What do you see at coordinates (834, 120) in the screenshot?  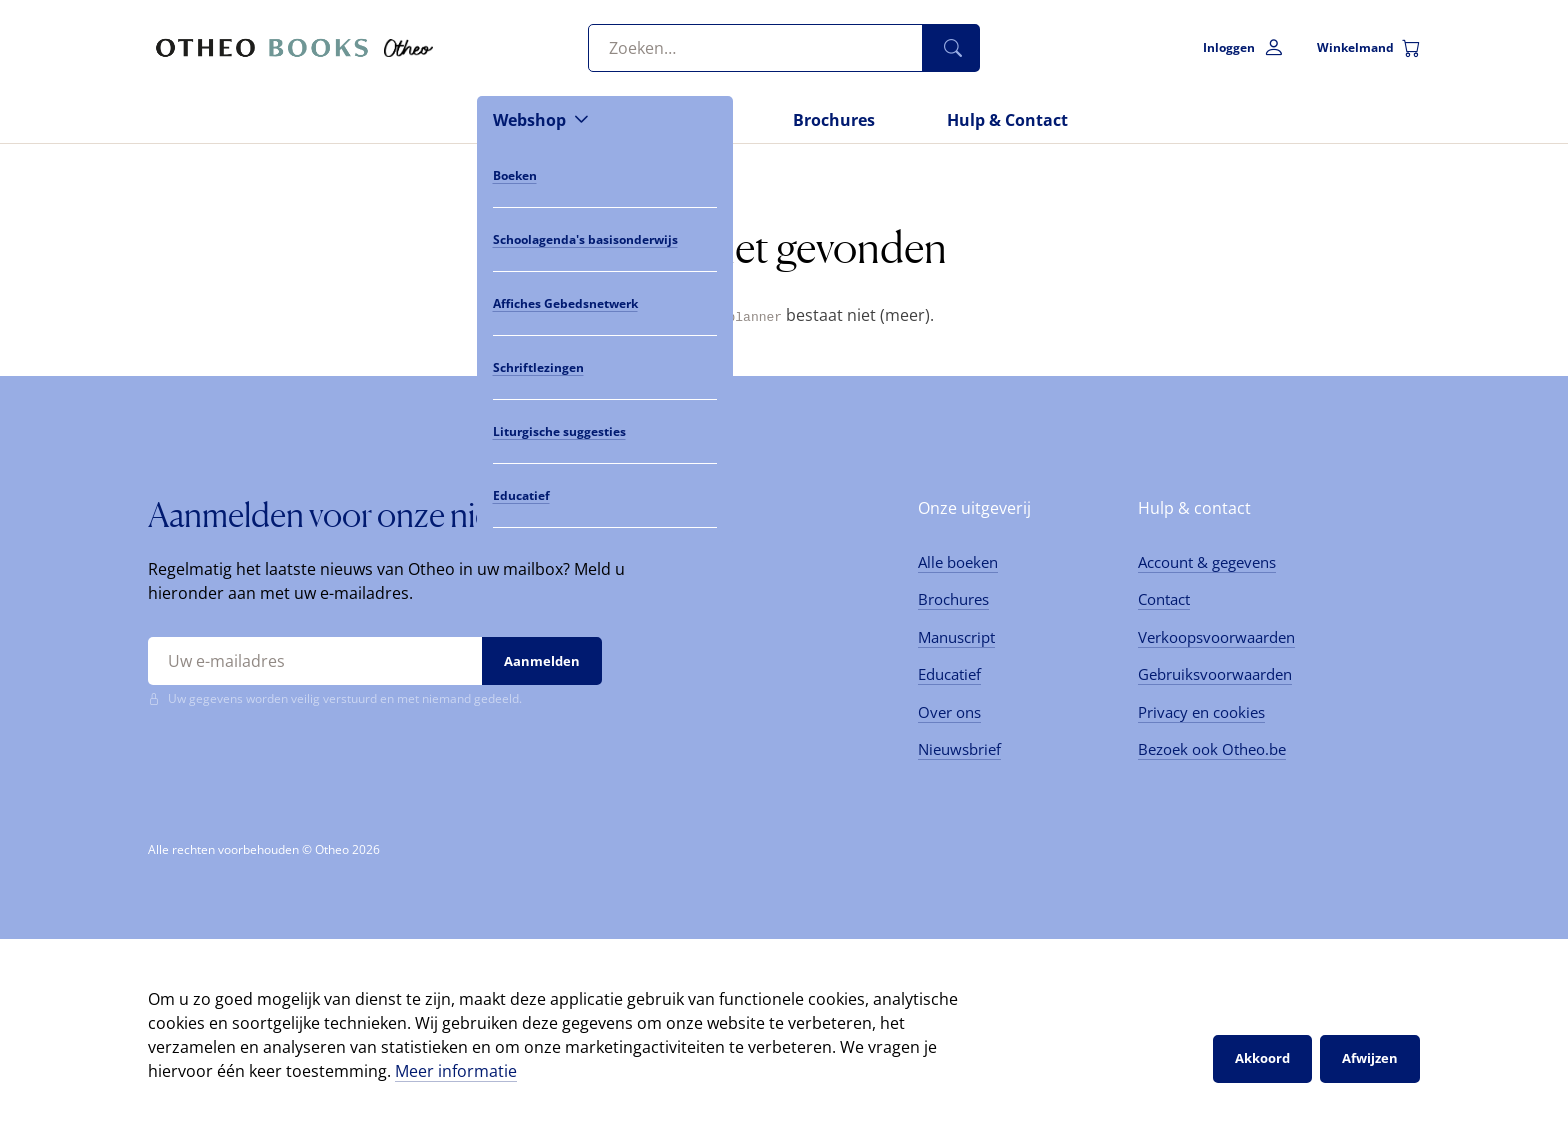 I see `Brochures` at bounding box center [834, 120].